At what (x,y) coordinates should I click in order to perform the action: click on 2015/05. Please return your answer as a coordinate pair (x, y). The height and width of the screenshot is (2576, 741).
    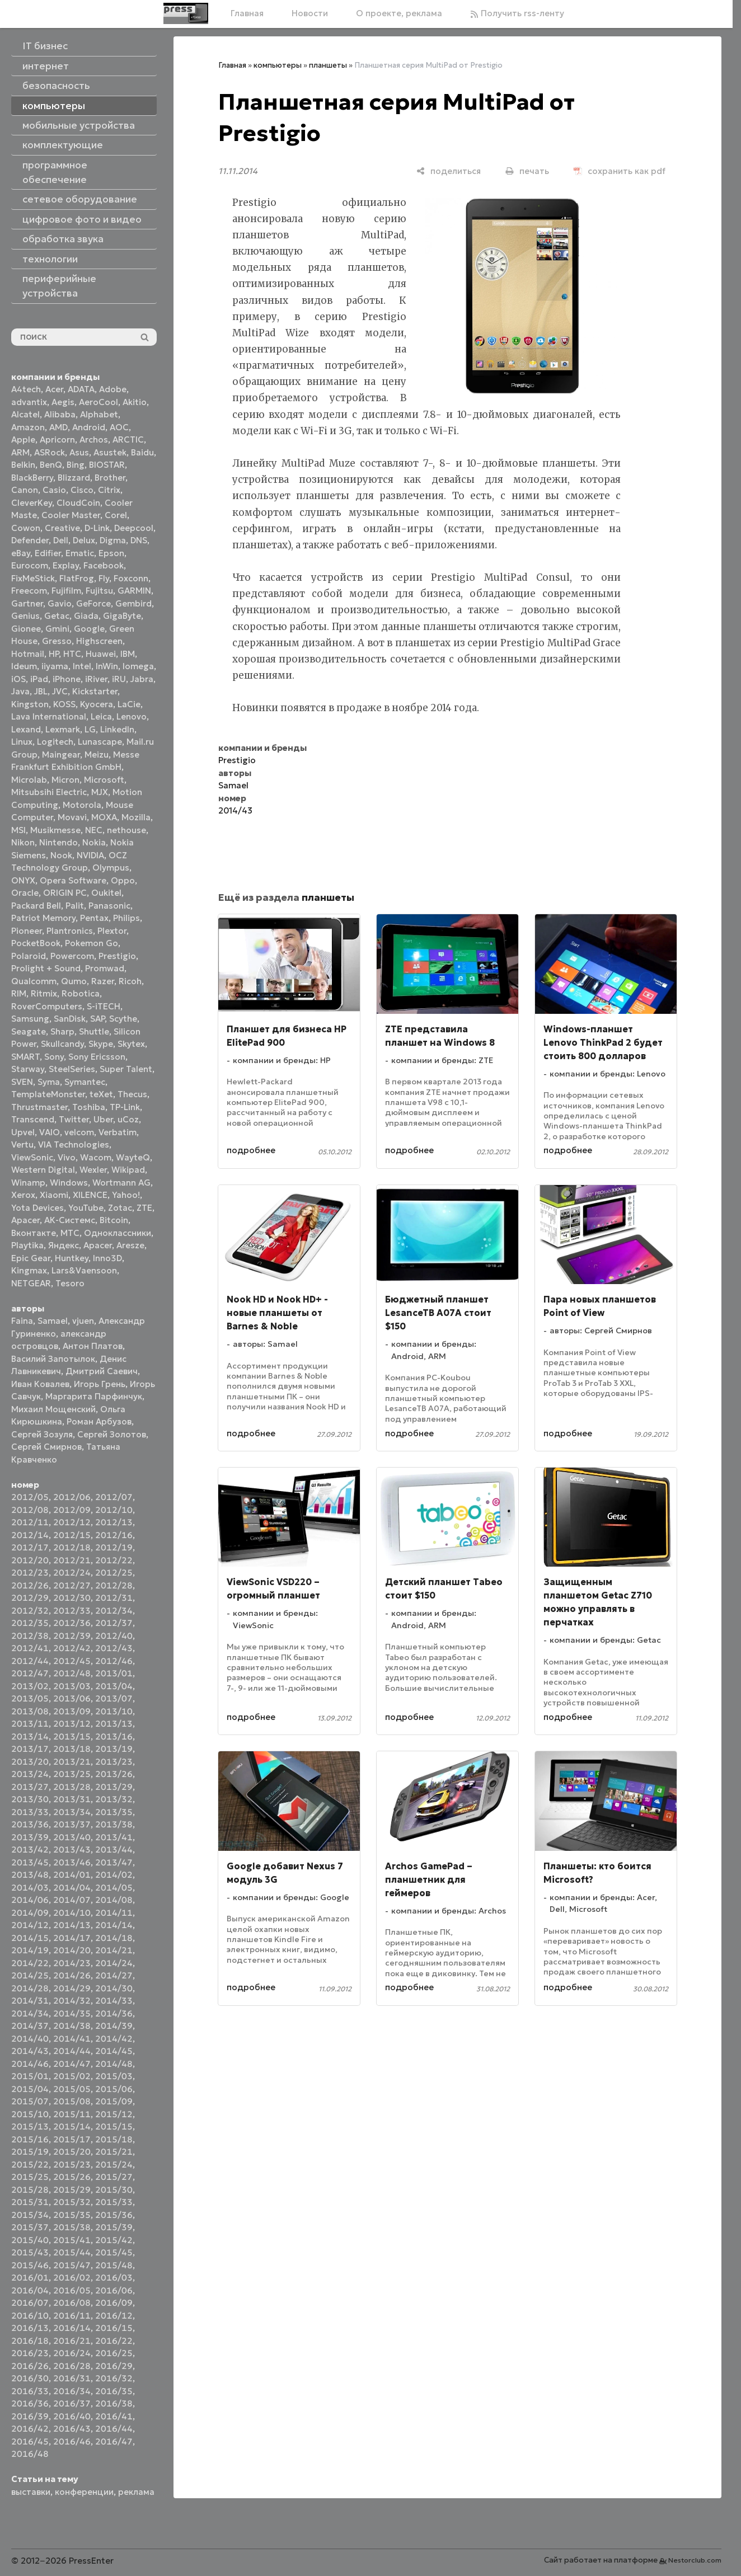
    Looking at the image, I should click on (72, 2089).